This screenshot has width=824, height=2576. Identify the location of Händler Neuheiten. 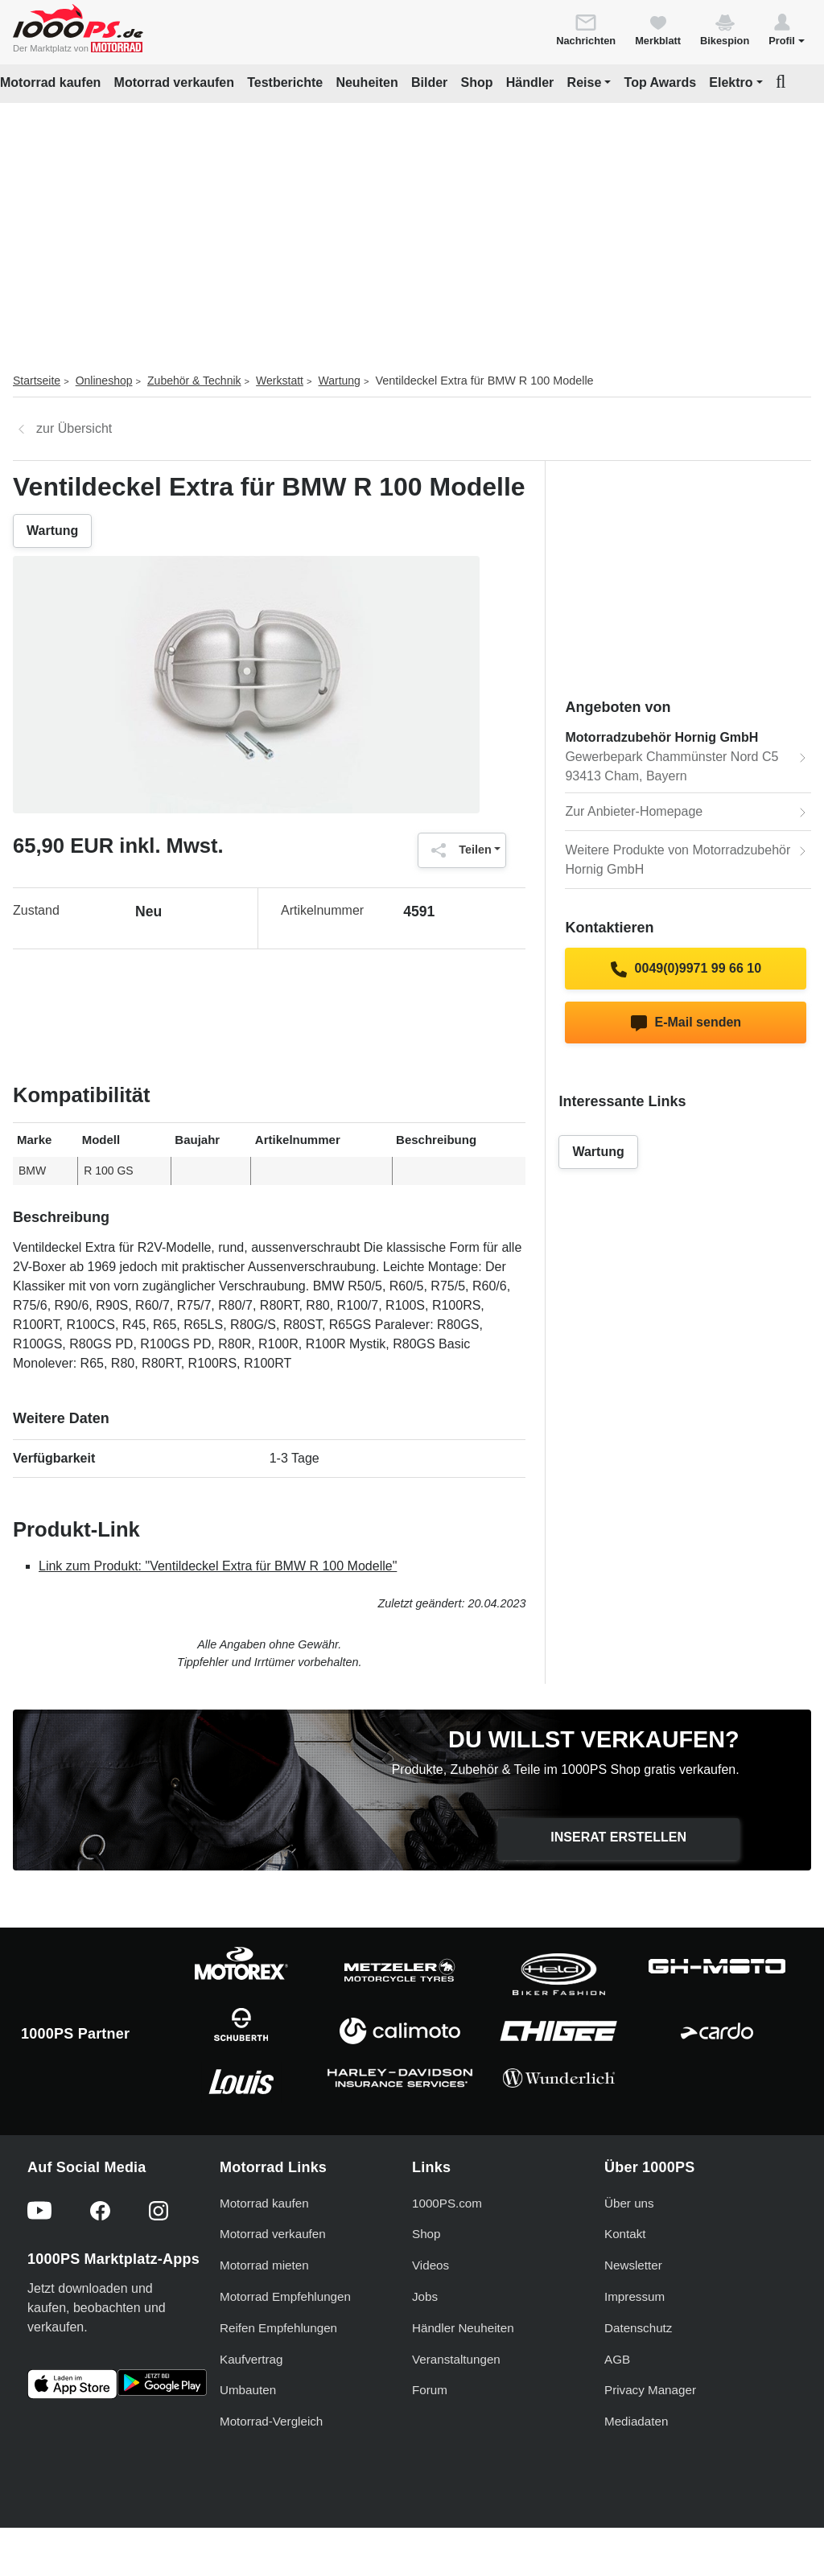
(463, 2328).